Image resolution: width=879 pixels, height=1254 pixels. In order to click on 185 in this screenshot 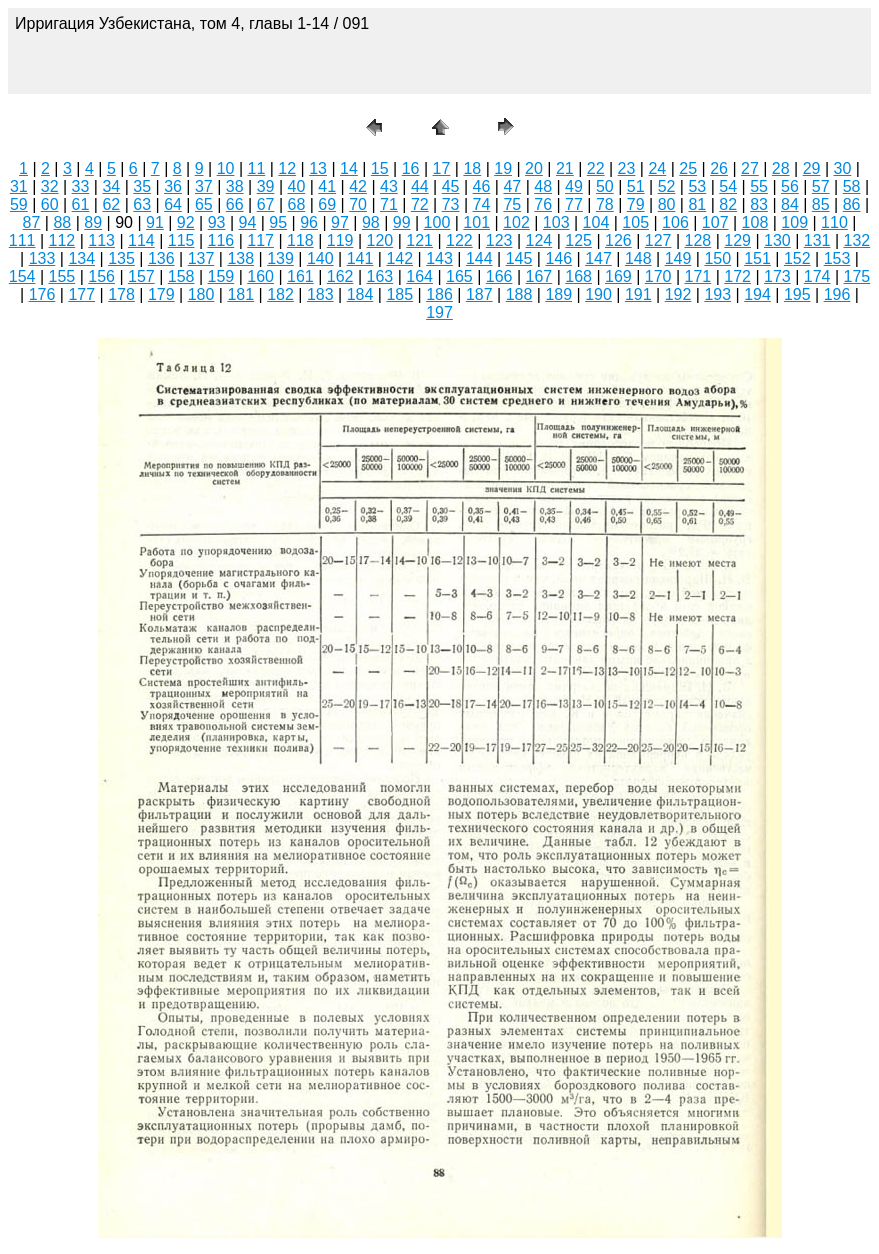, I will do `click(399, 294)`.